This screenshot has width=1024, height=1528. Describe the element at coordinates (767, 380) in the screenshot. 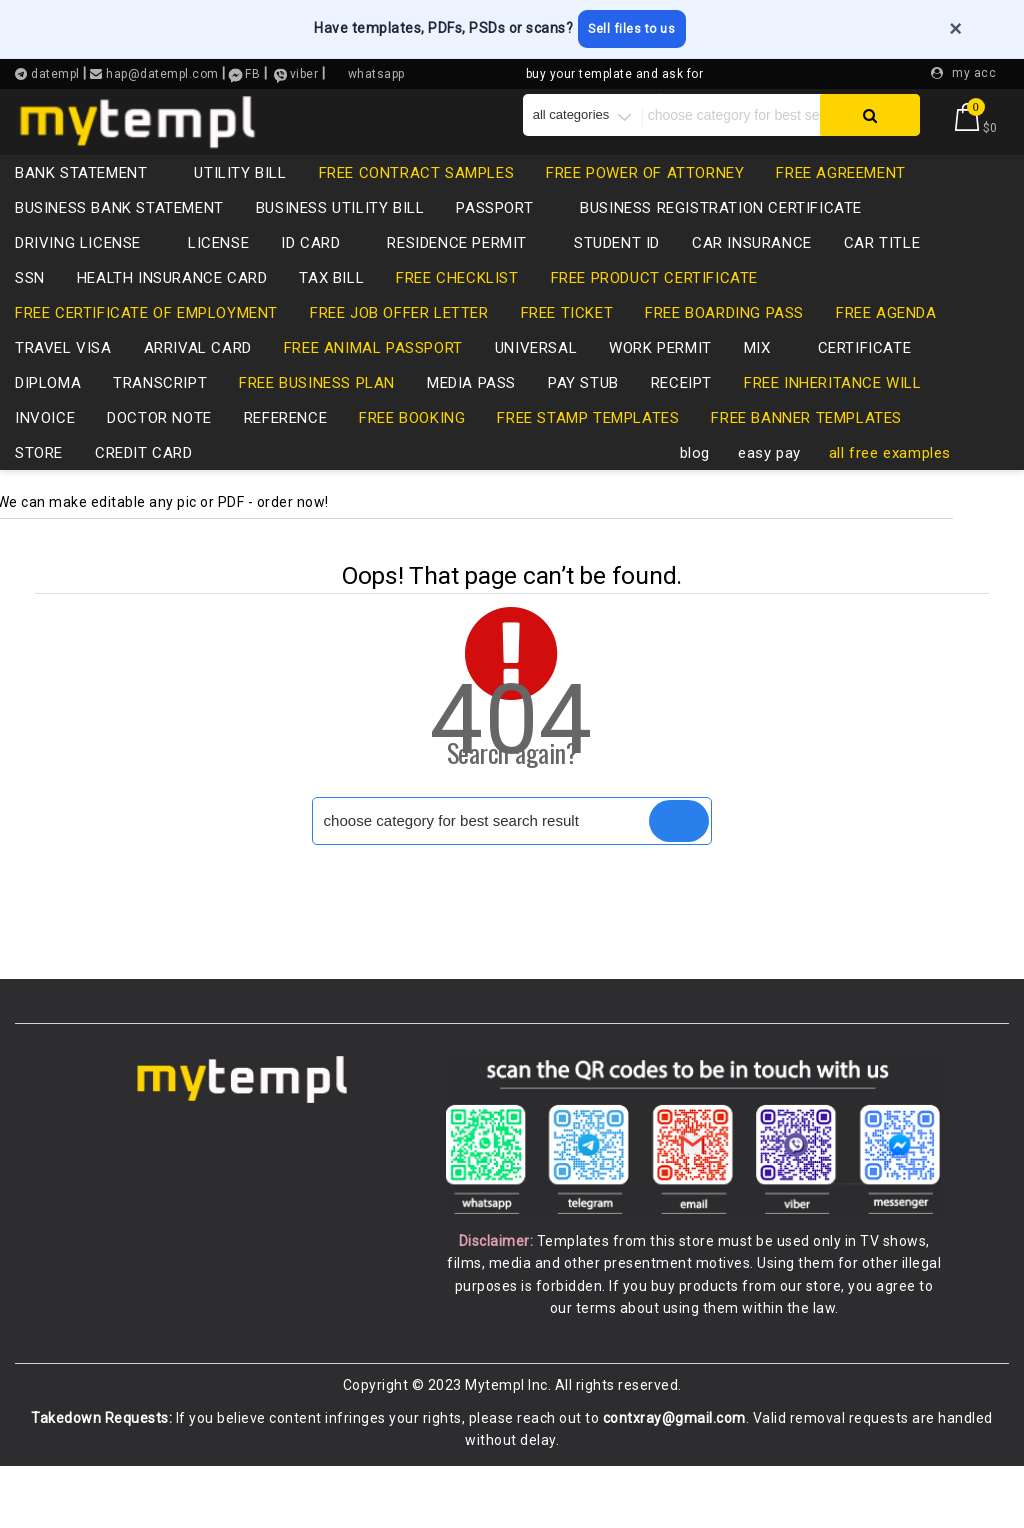

I see `mix` at that location.